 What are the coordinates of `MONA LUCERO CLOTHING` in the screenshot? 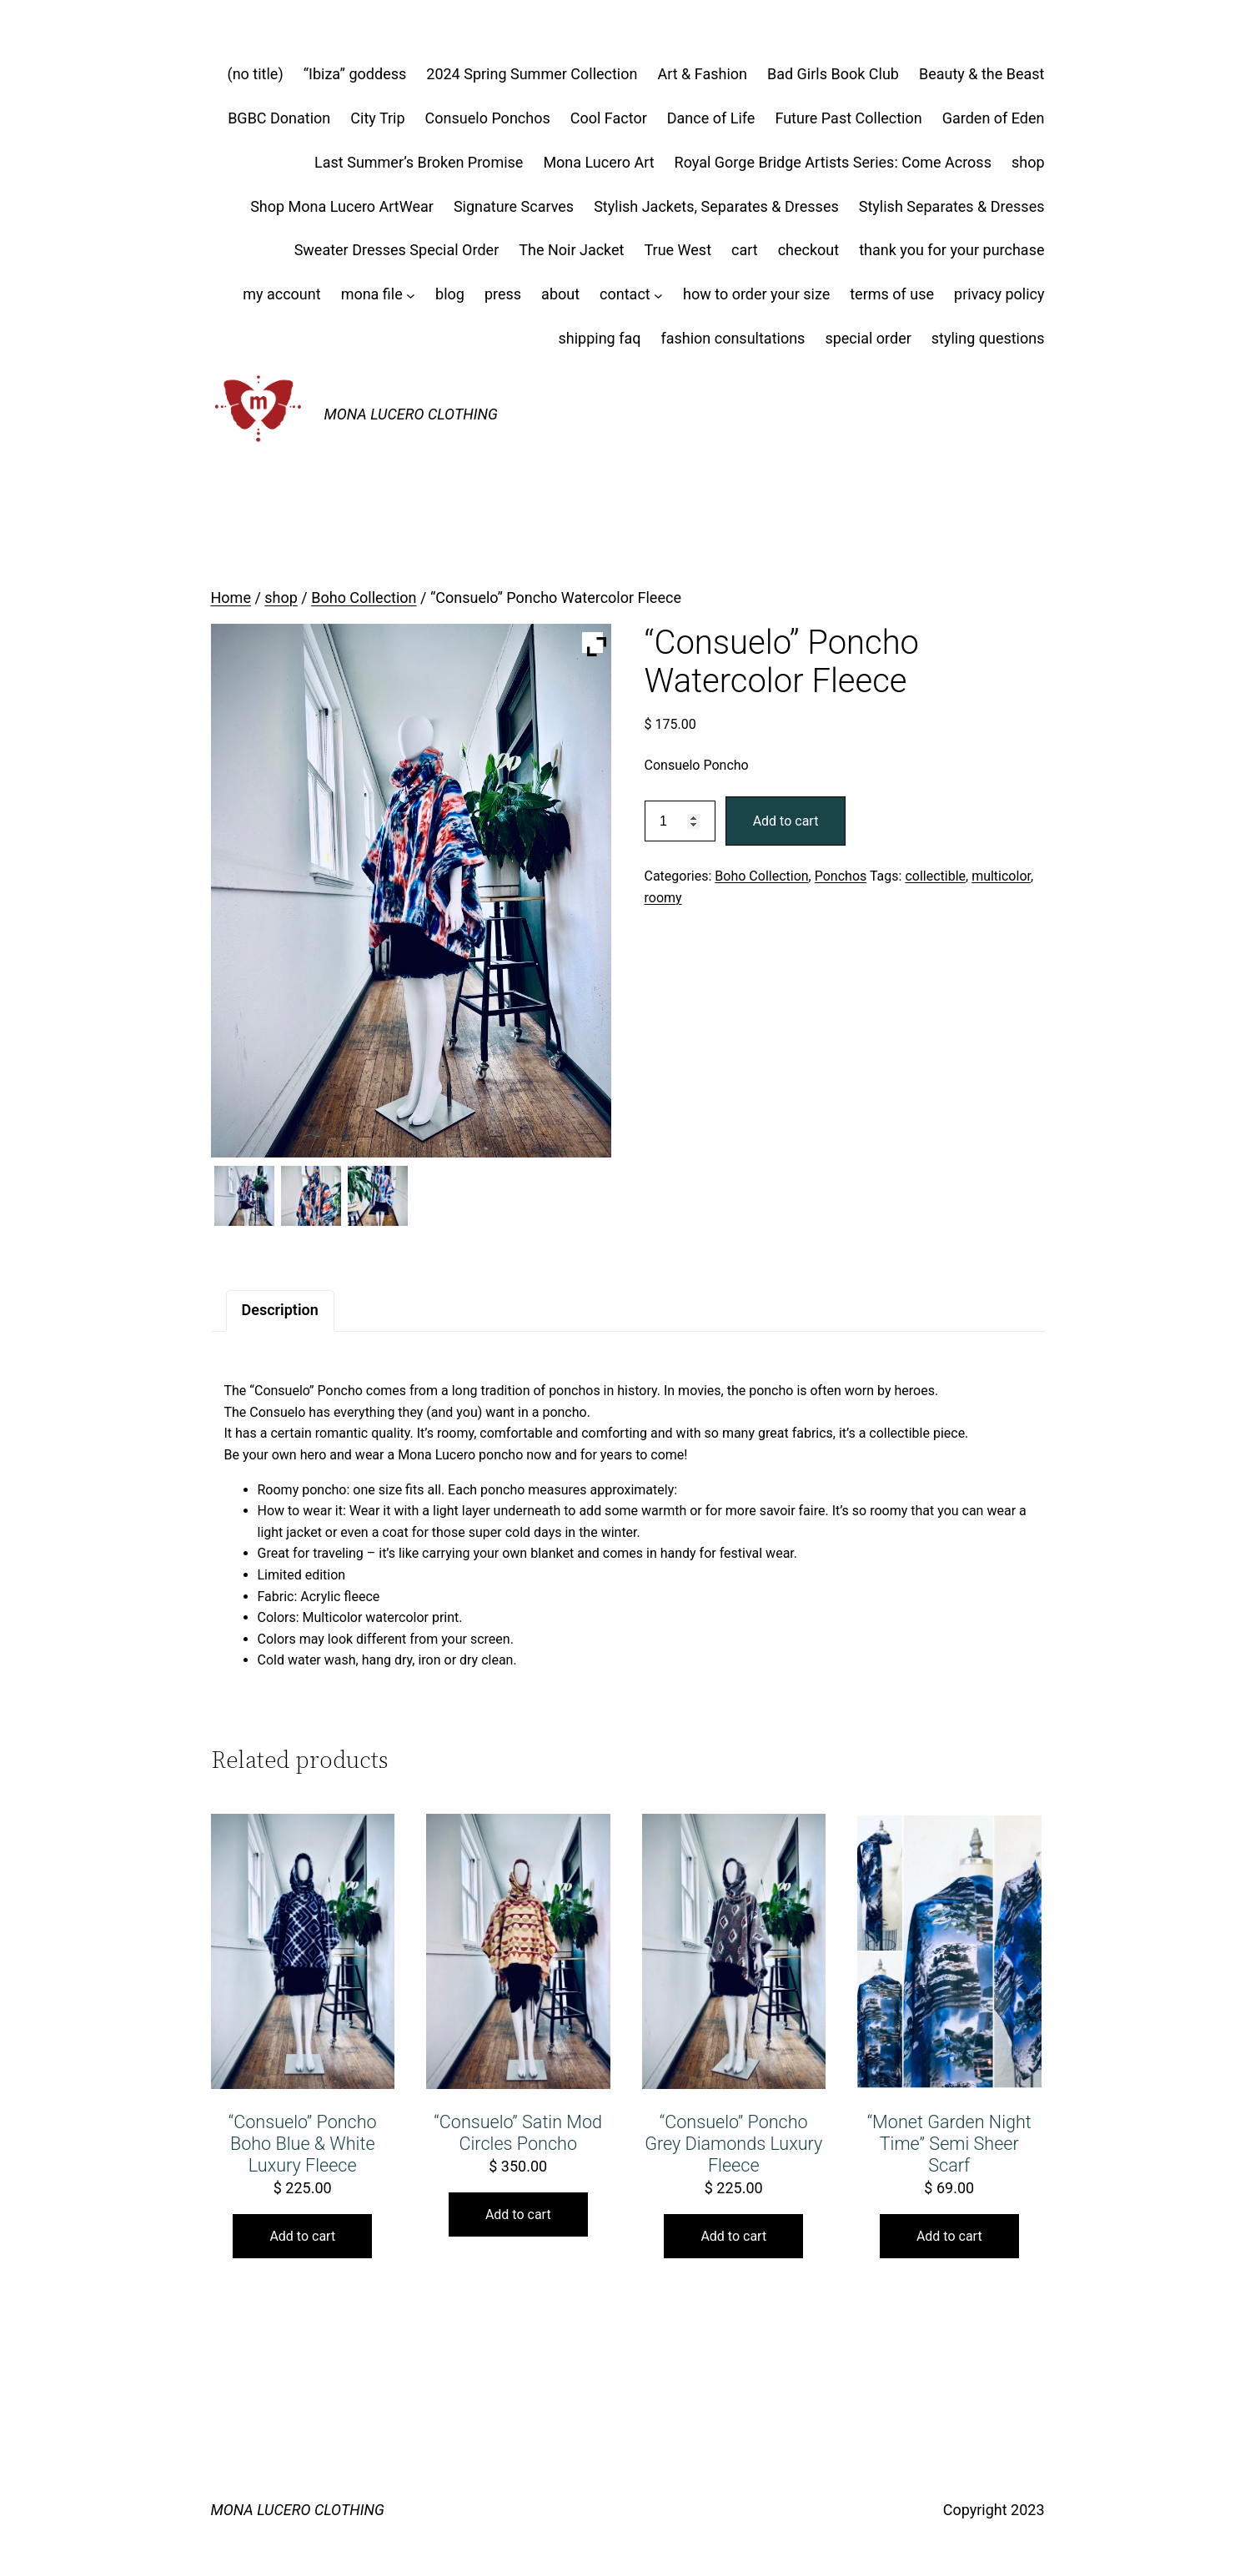 It's located at (411, 414).